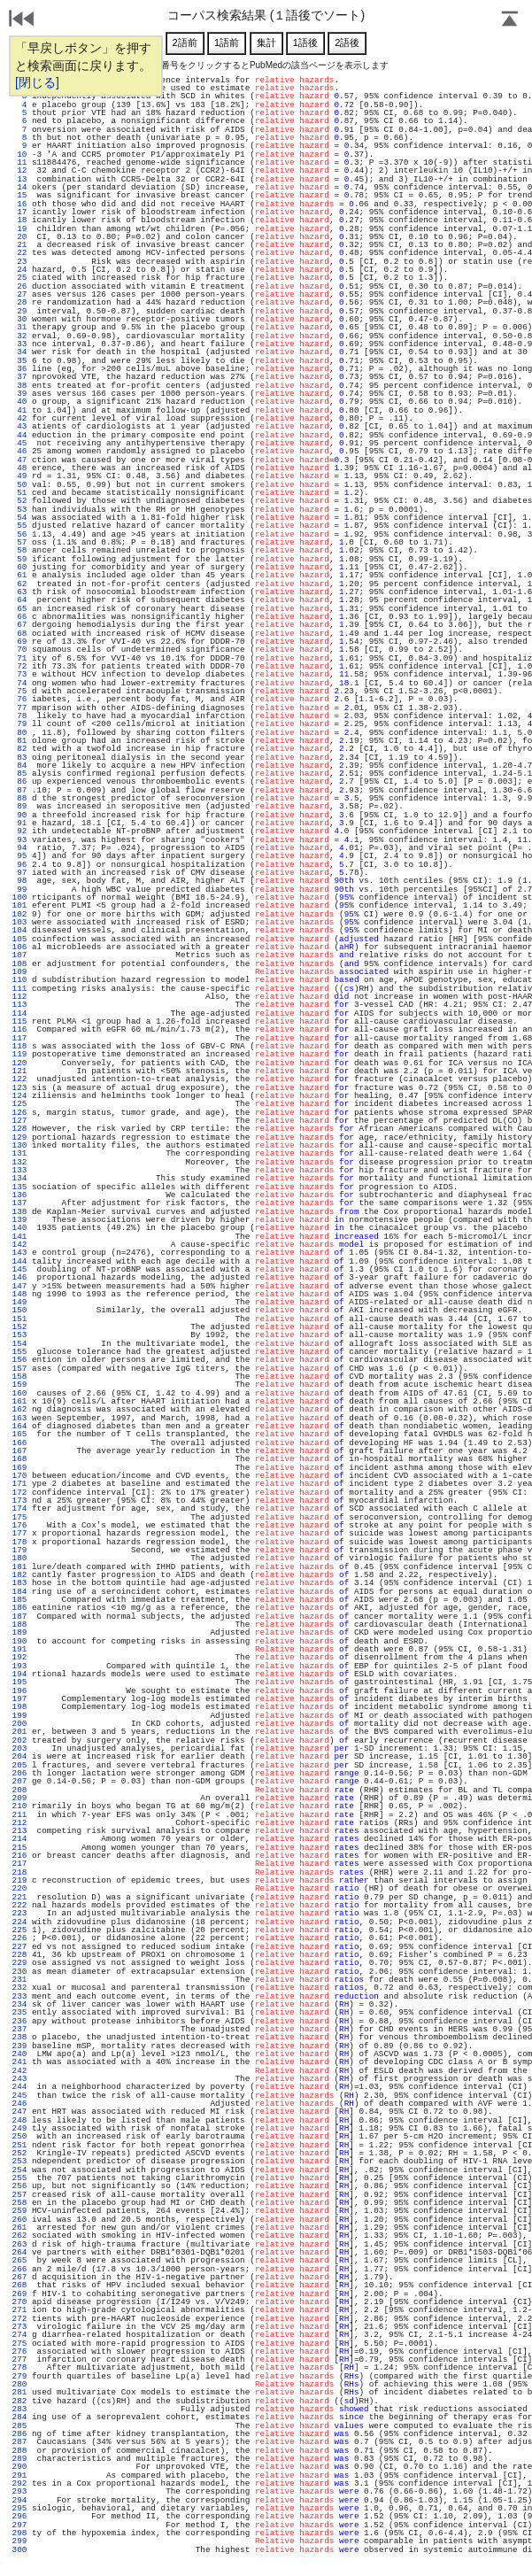  What do you see at coordinates (19, 567) in the screenshot?
I see `60` at bounding box center [19, 567].